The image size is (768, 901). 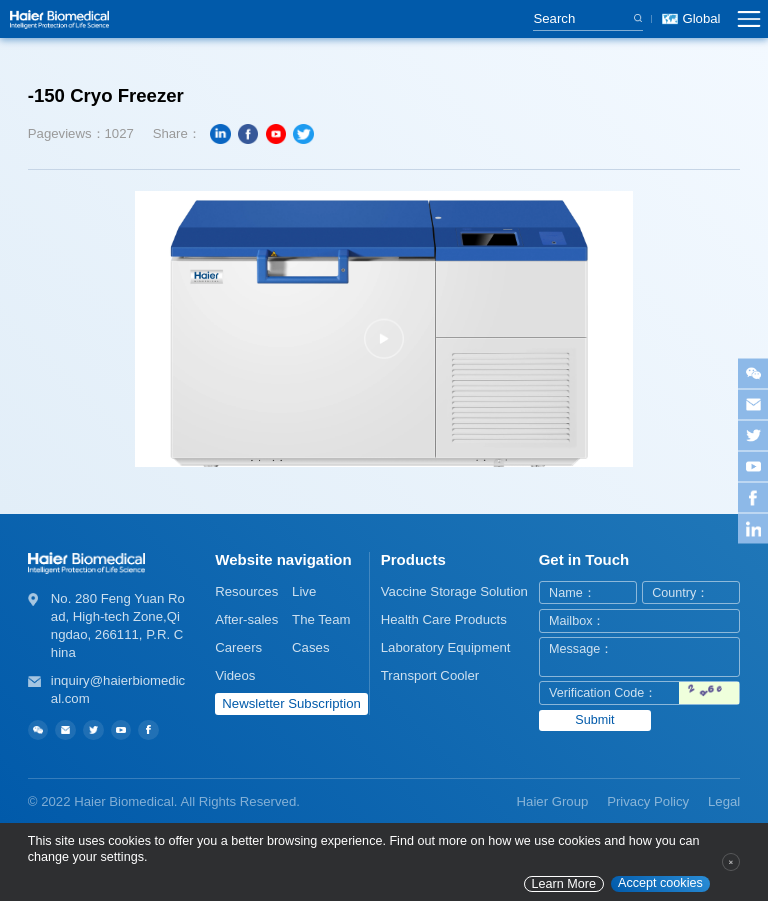 I want to click on Privacy Policy, so click(x=648, y=801).